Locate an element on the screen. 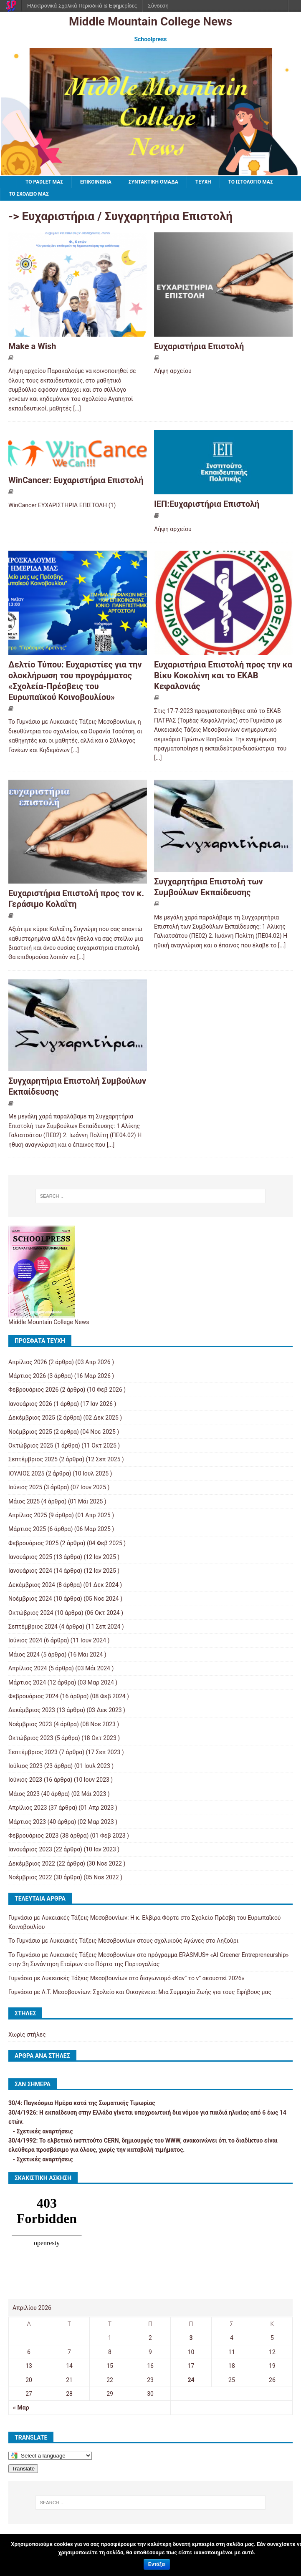  Μάρτιος 2023 is located at coordinates (27, 1821).